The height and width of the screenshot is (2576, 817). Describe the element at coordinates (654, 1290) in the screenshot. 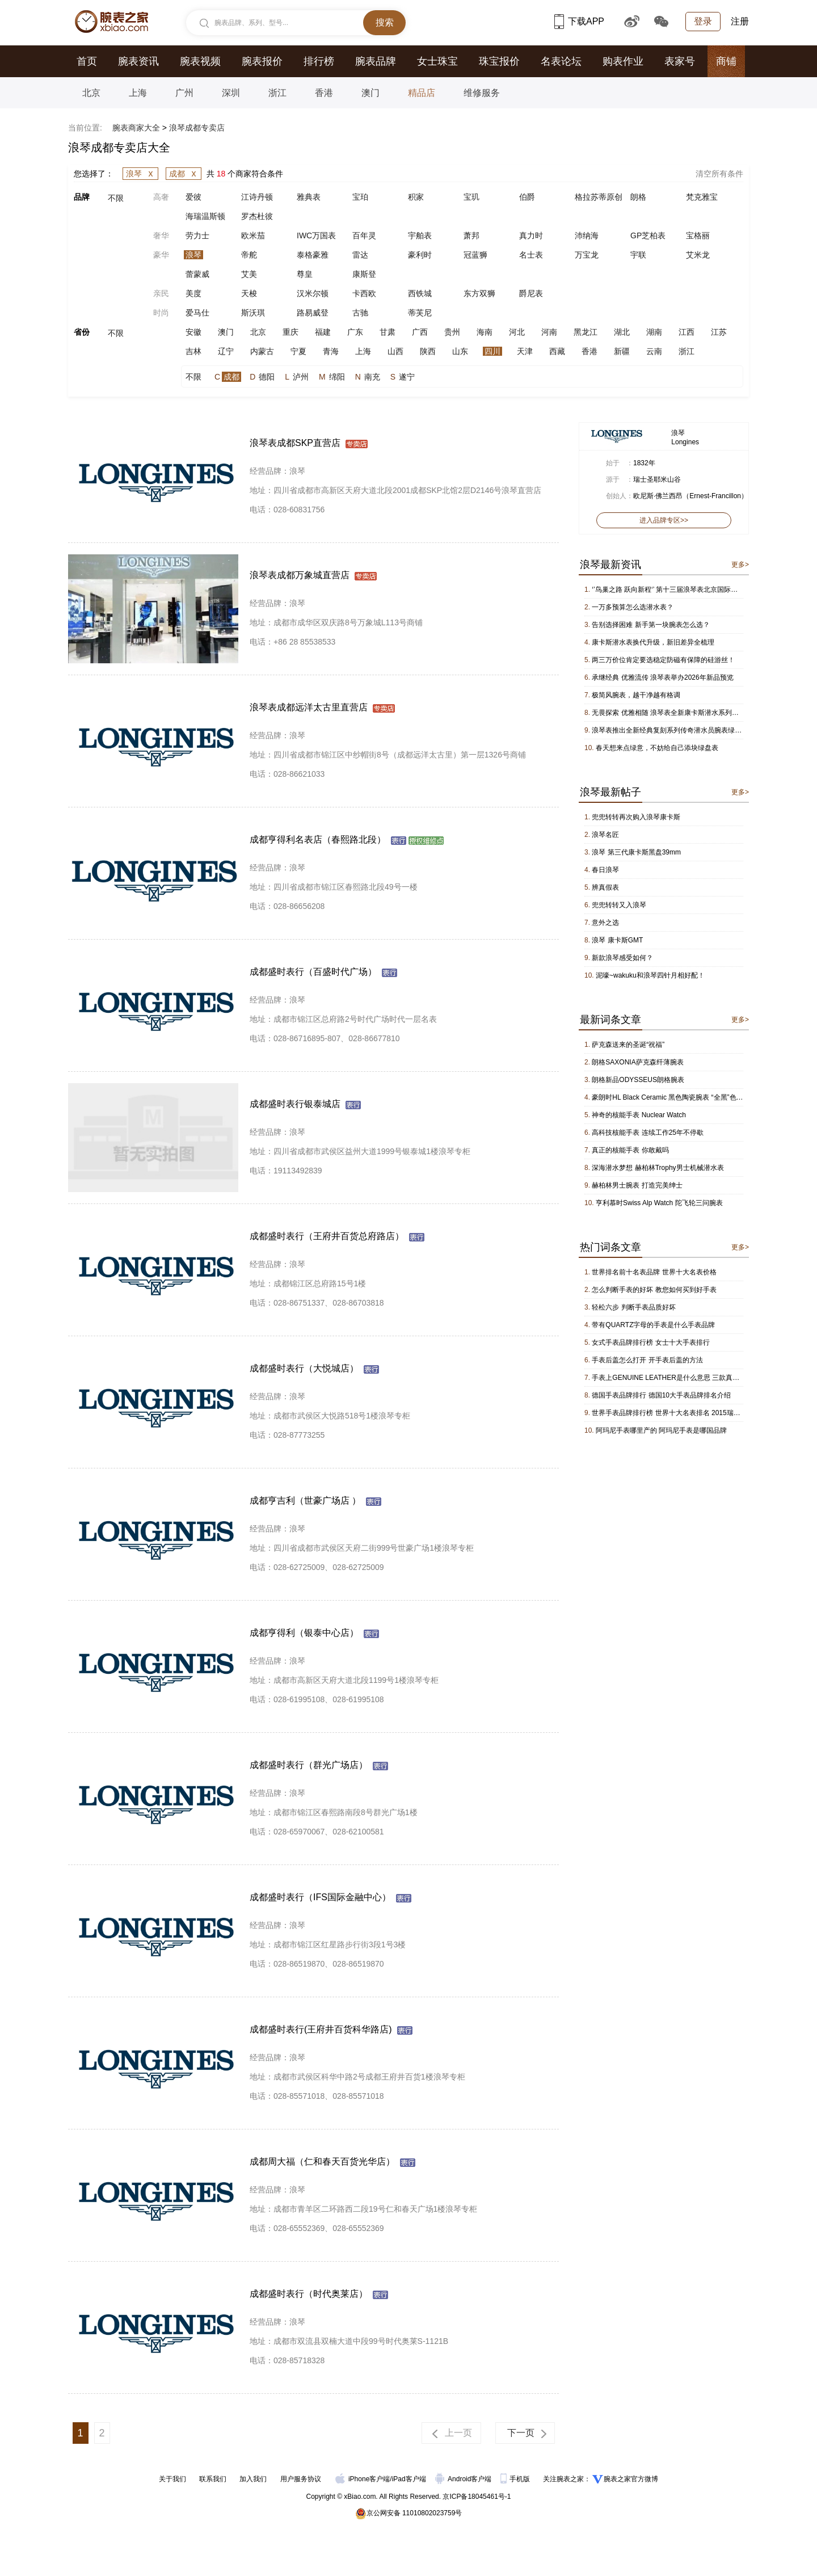

I see `怎么判断手表的好坏 教您如何买到好手表` at that location.